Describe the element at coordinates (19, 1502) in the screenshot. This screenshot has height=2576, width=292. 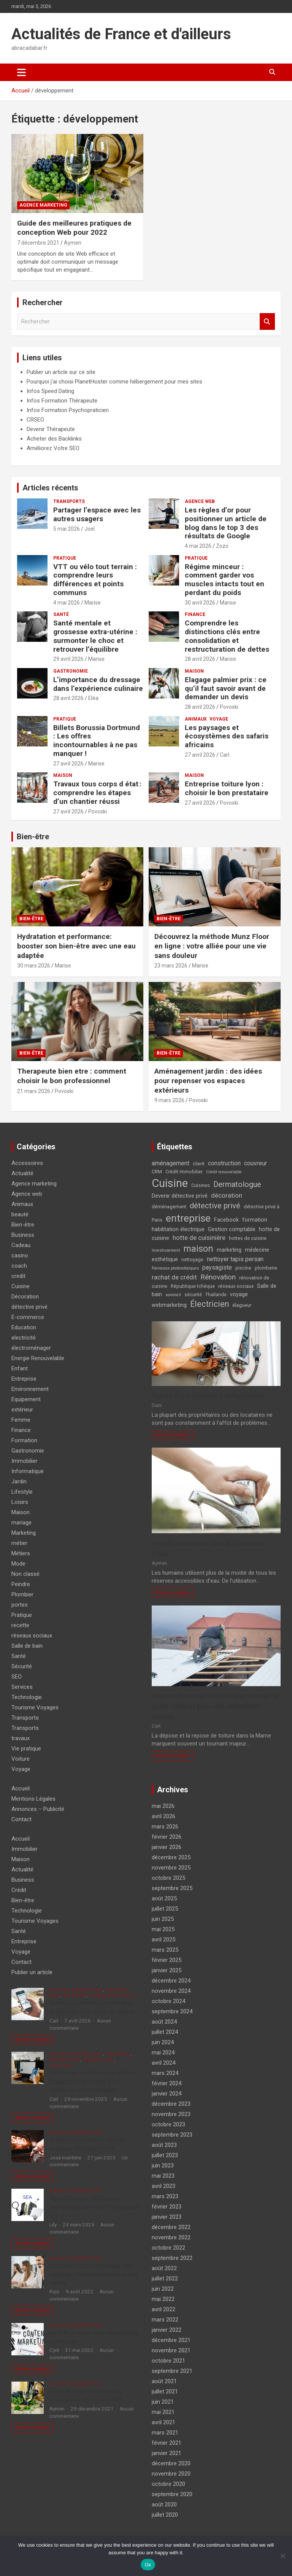
I see `Loisirs` at that location.